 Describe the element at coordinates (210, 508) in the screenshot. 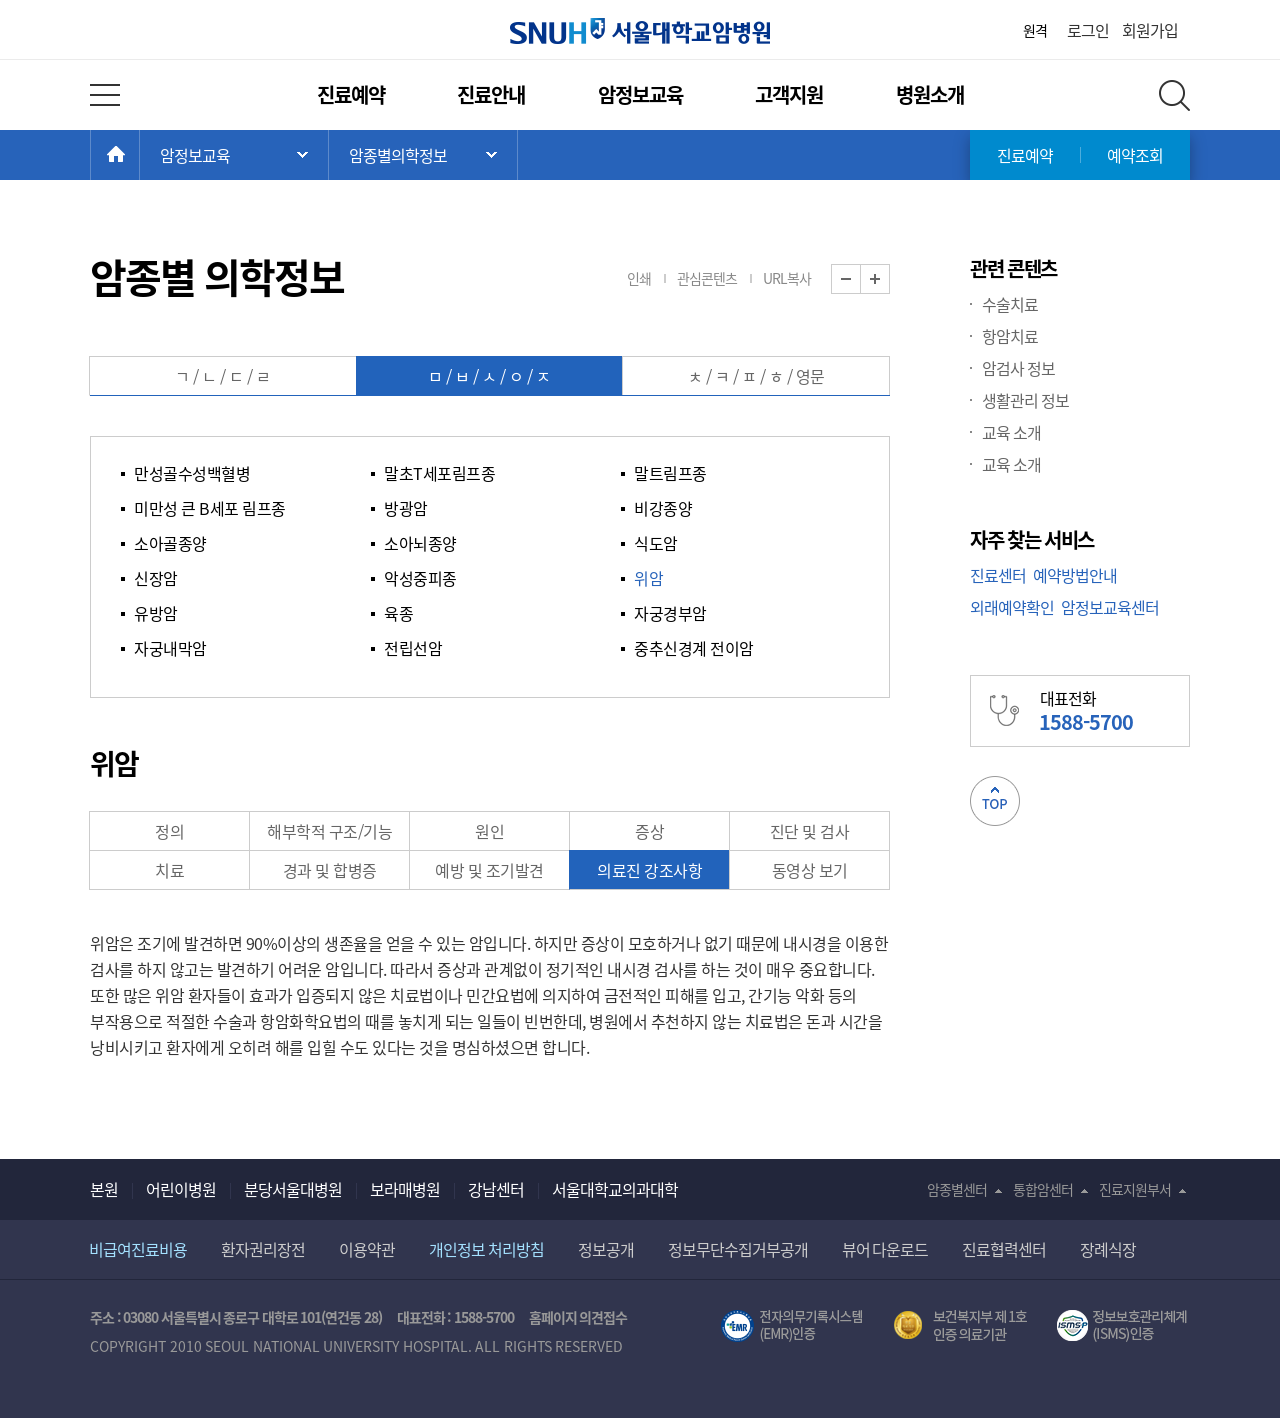

I see `미만성 큰 B세포 림프종` at that location.